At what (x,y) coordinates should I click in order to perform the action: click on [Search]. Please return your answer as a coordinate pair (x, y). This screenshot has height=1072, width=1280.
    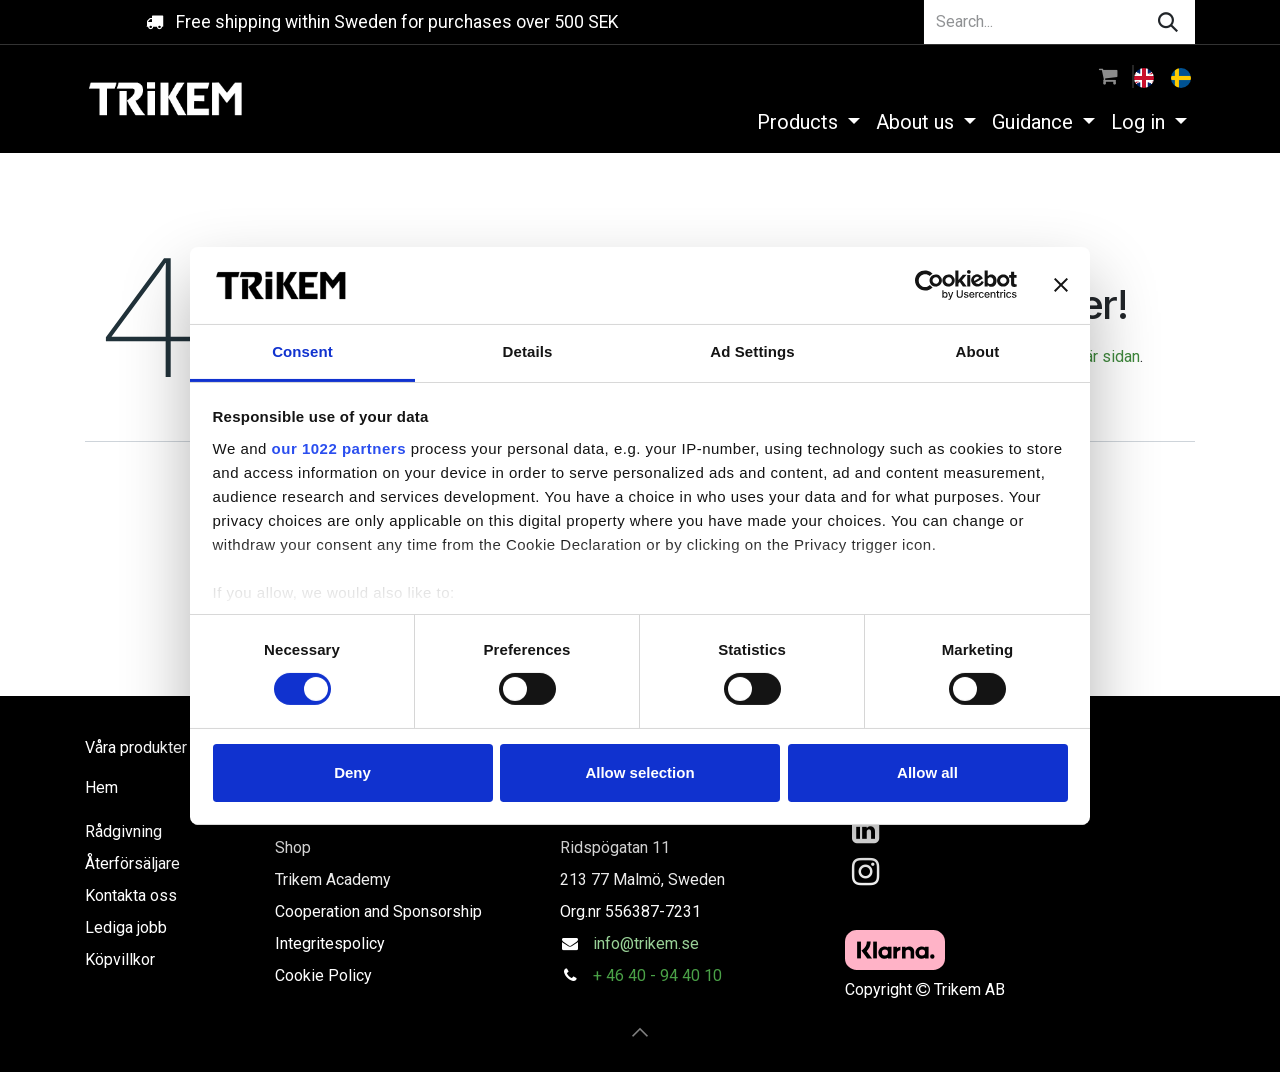
    Looking at the image, I should click on (1168, 22).